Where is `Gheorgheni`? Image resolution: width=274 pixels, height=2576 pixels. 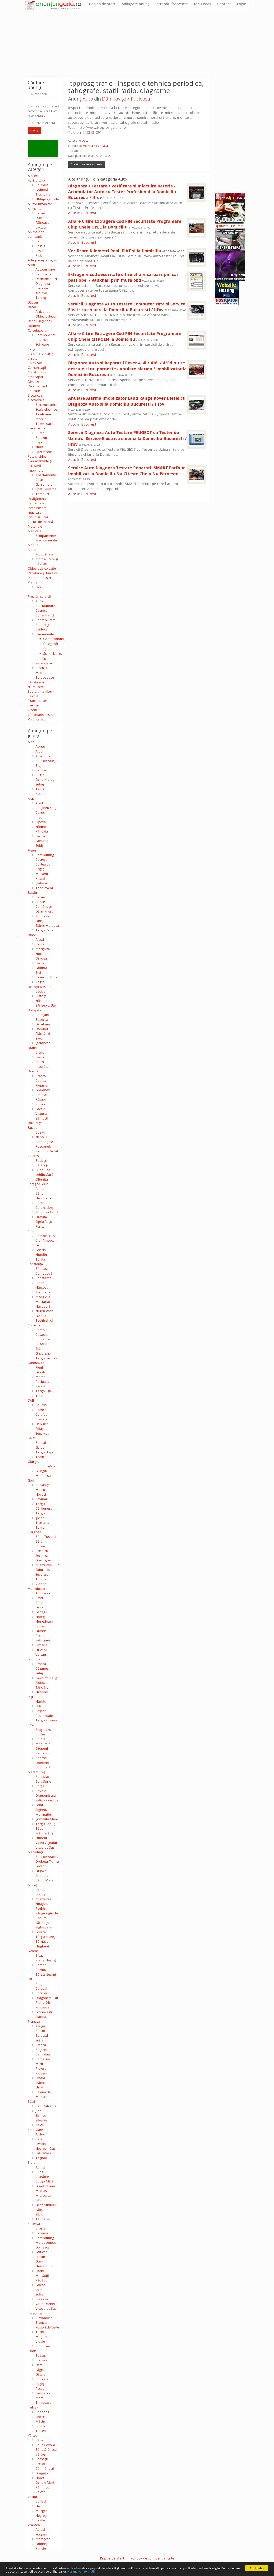
Gheorgheni is located at coordinates (44, 1560).